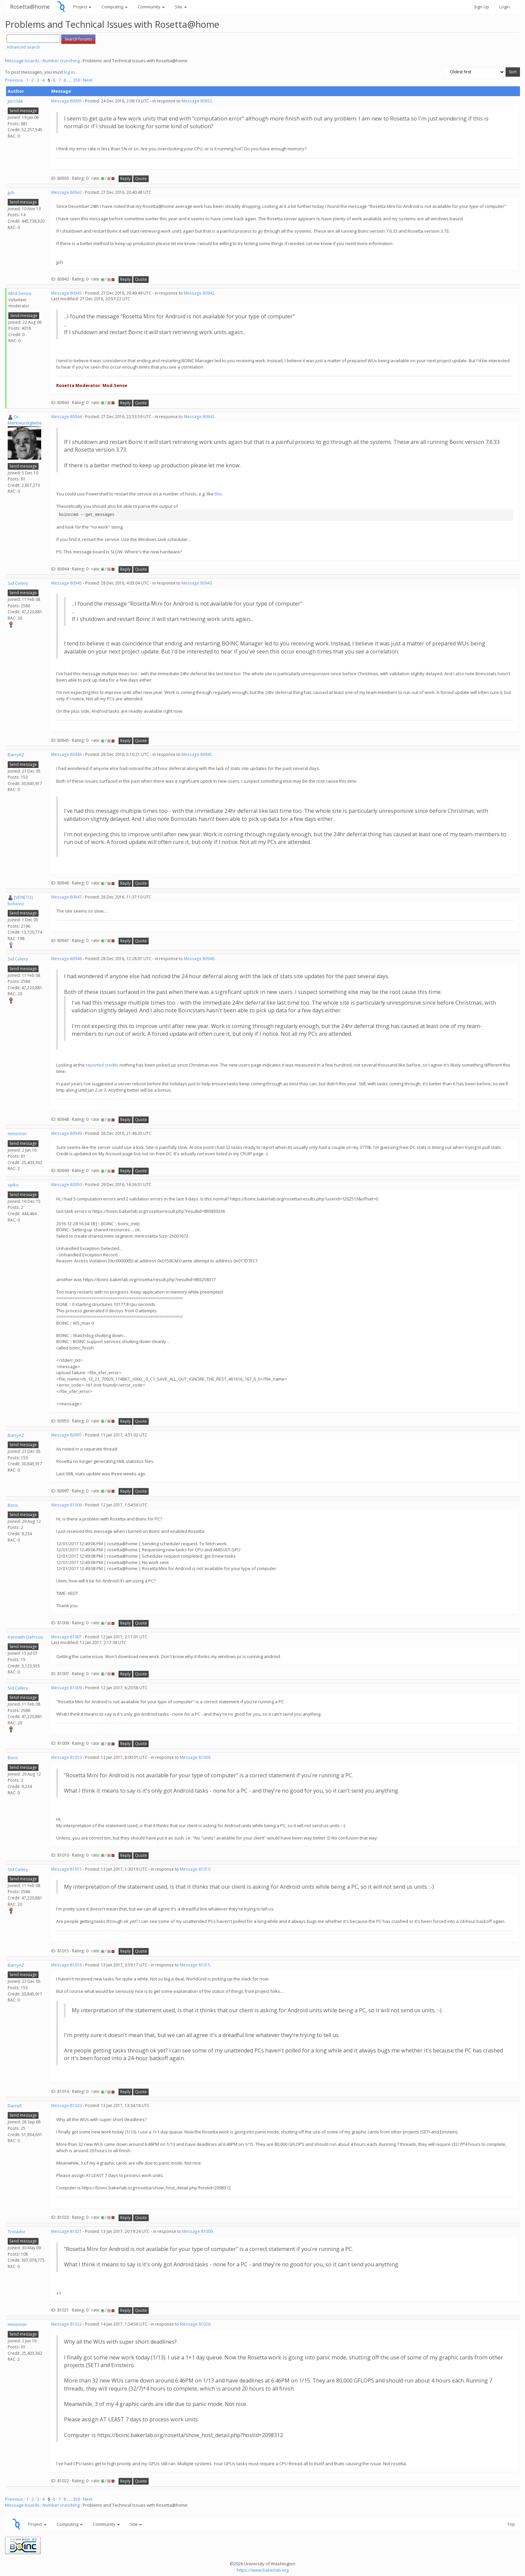 The width and height of the screenshot is (525, 2576). I want to click on Message 80950, so click(66, 1184).